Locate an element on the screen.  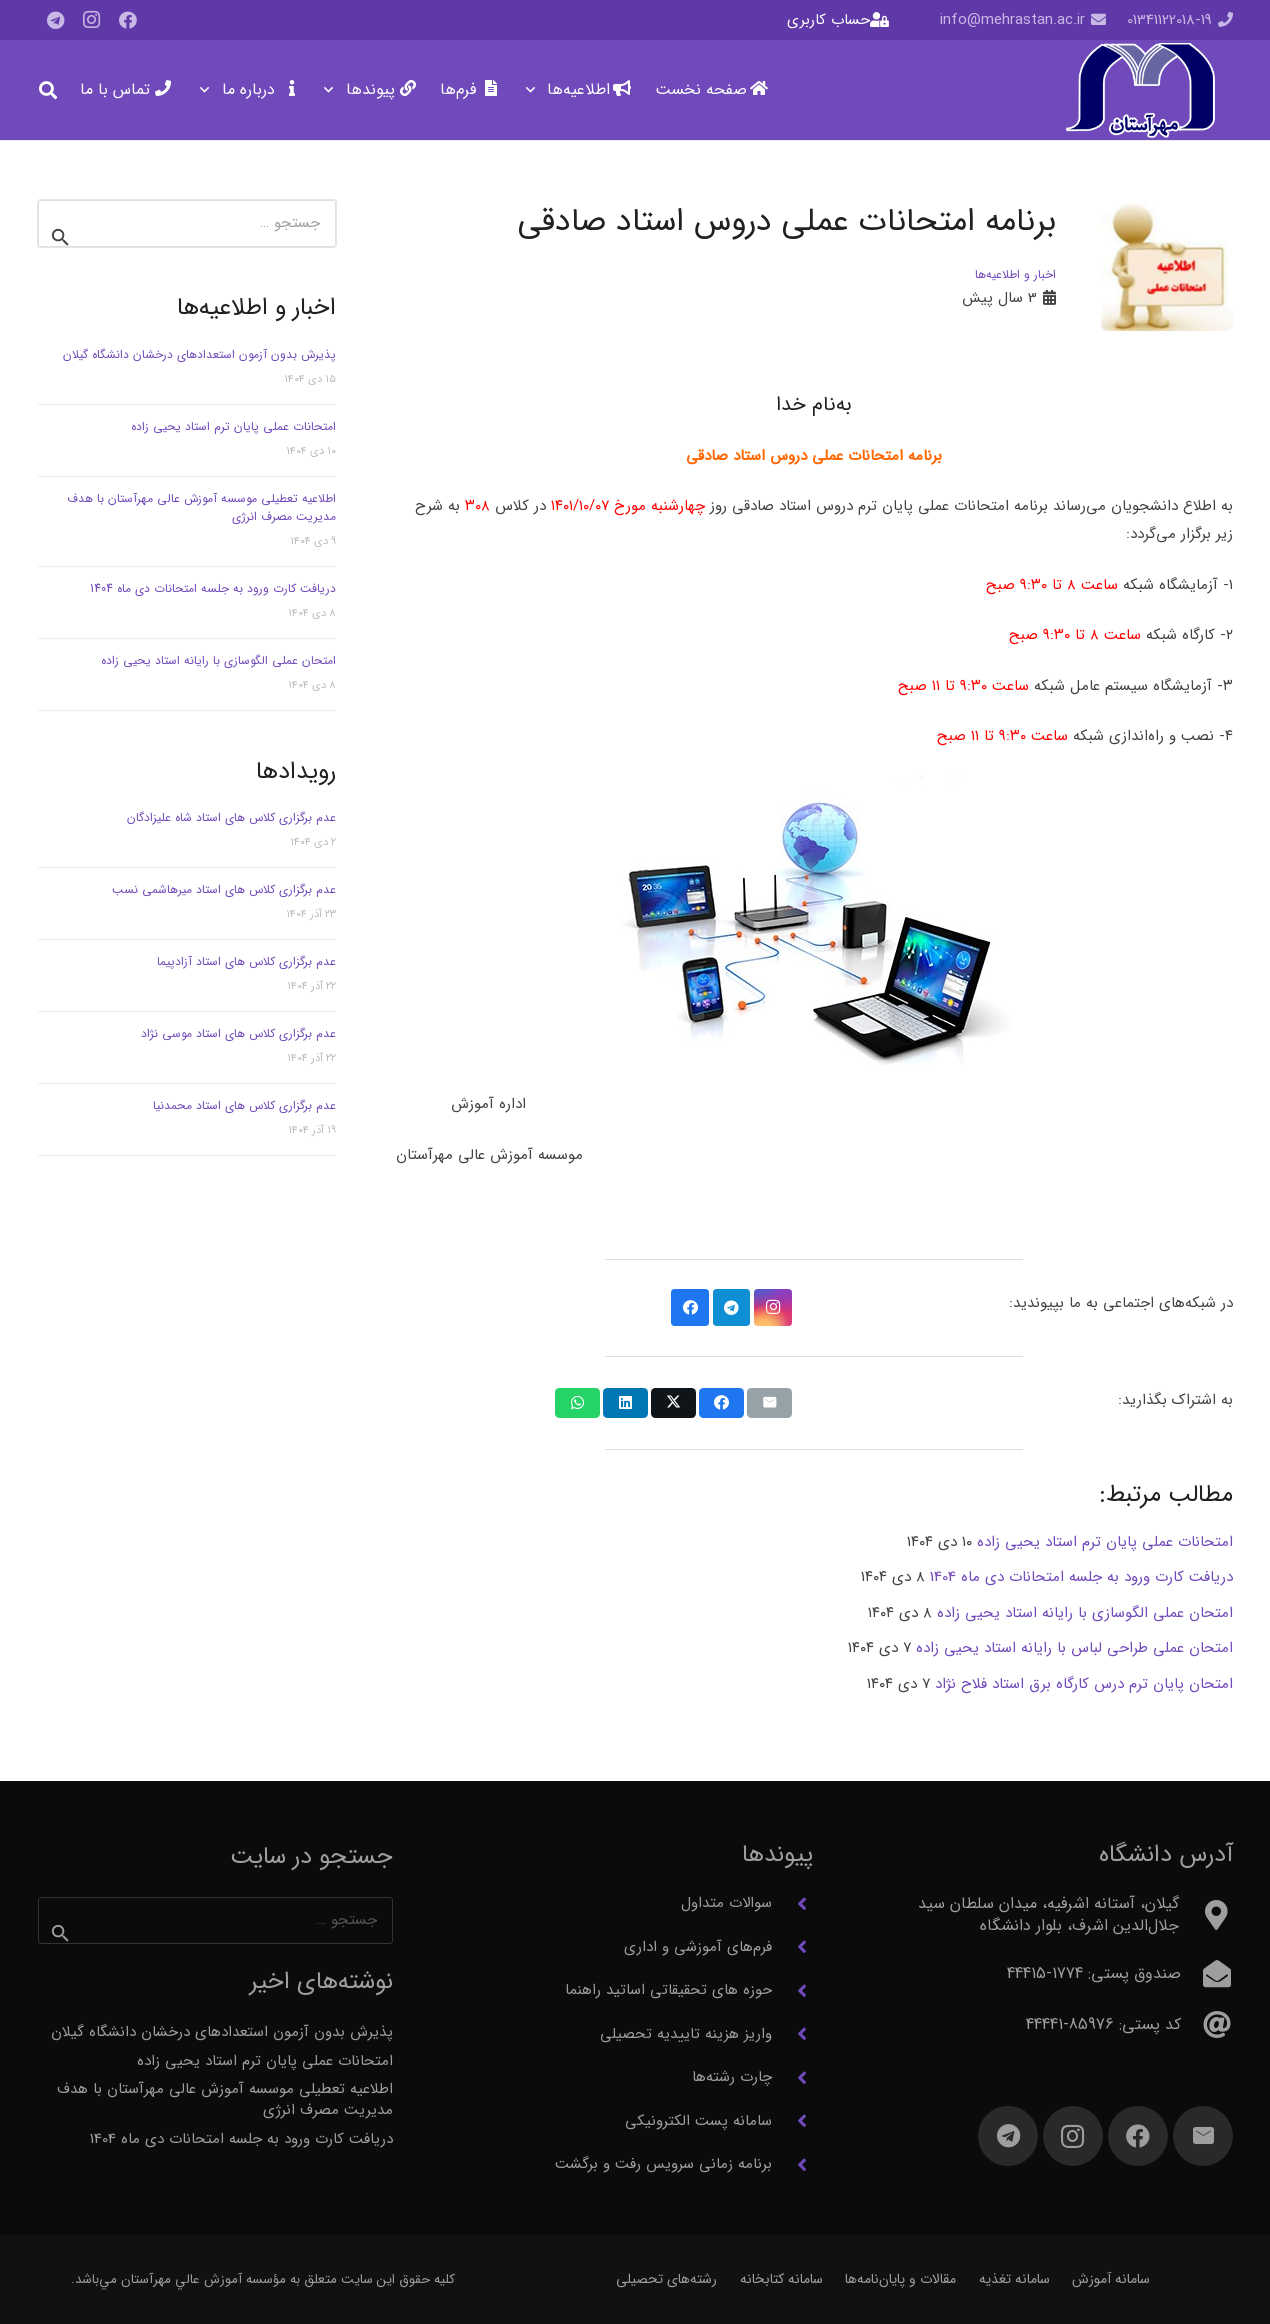
حوزه های تحقیقاتی اساتید راهنما is located at coordinates (668, 1990).